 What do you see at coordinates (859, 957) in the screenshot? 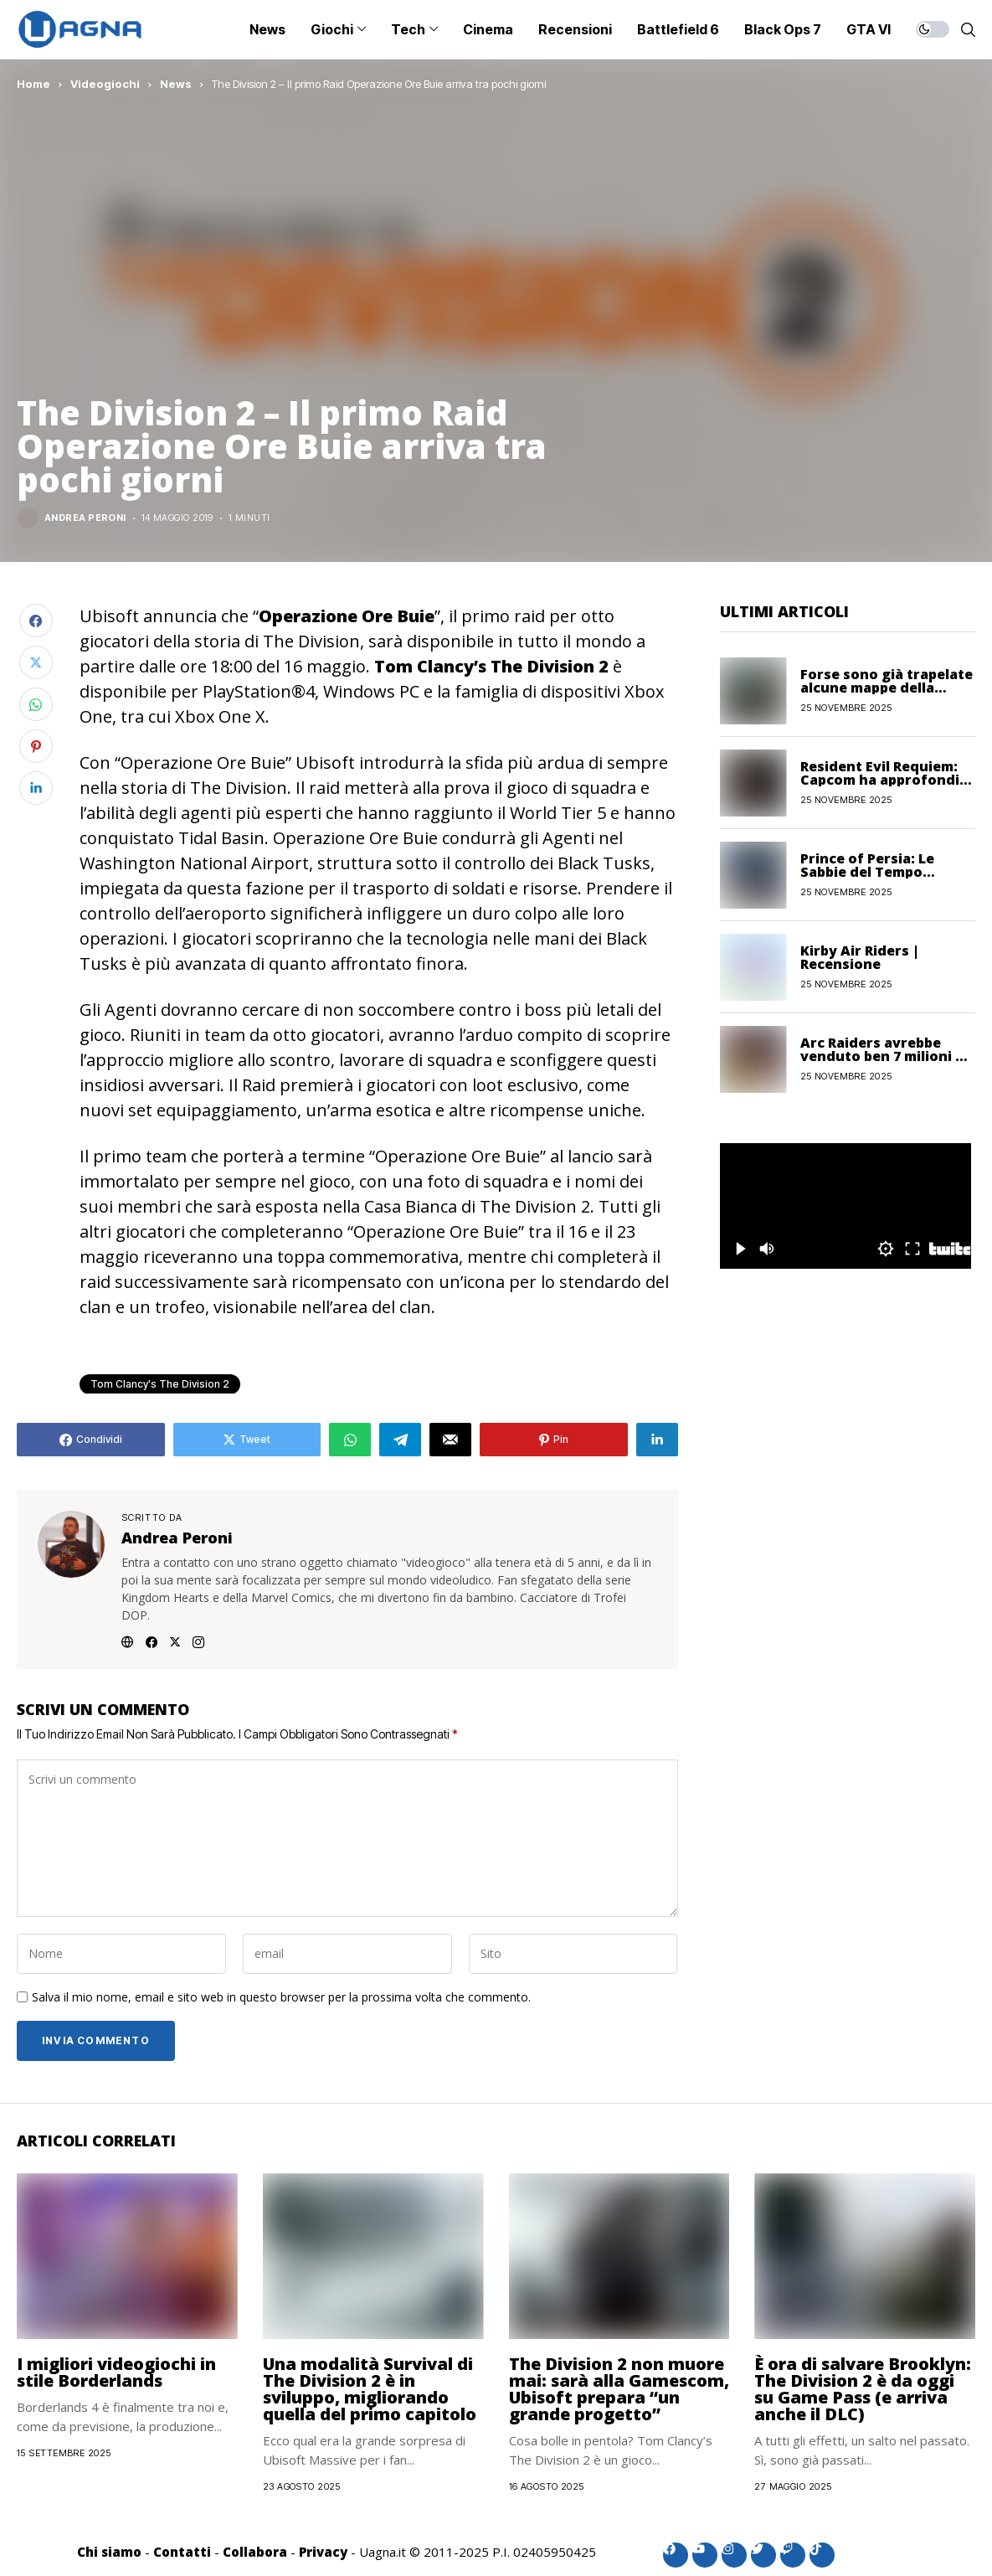
I see `Kirby Air Riders | Recensione` at bounding box center [859, 957].